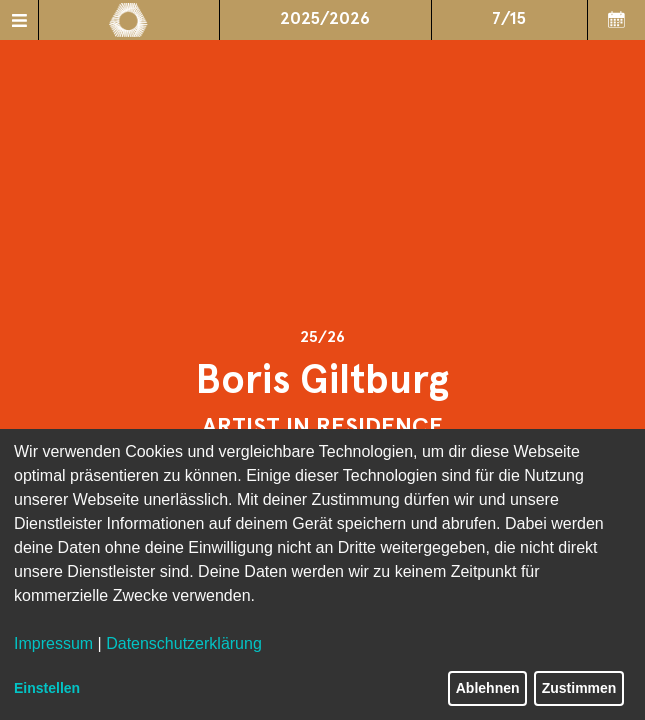 The height and width of the screenshot is (720, 645). I want to click on Einstellen, so click(47, 688).